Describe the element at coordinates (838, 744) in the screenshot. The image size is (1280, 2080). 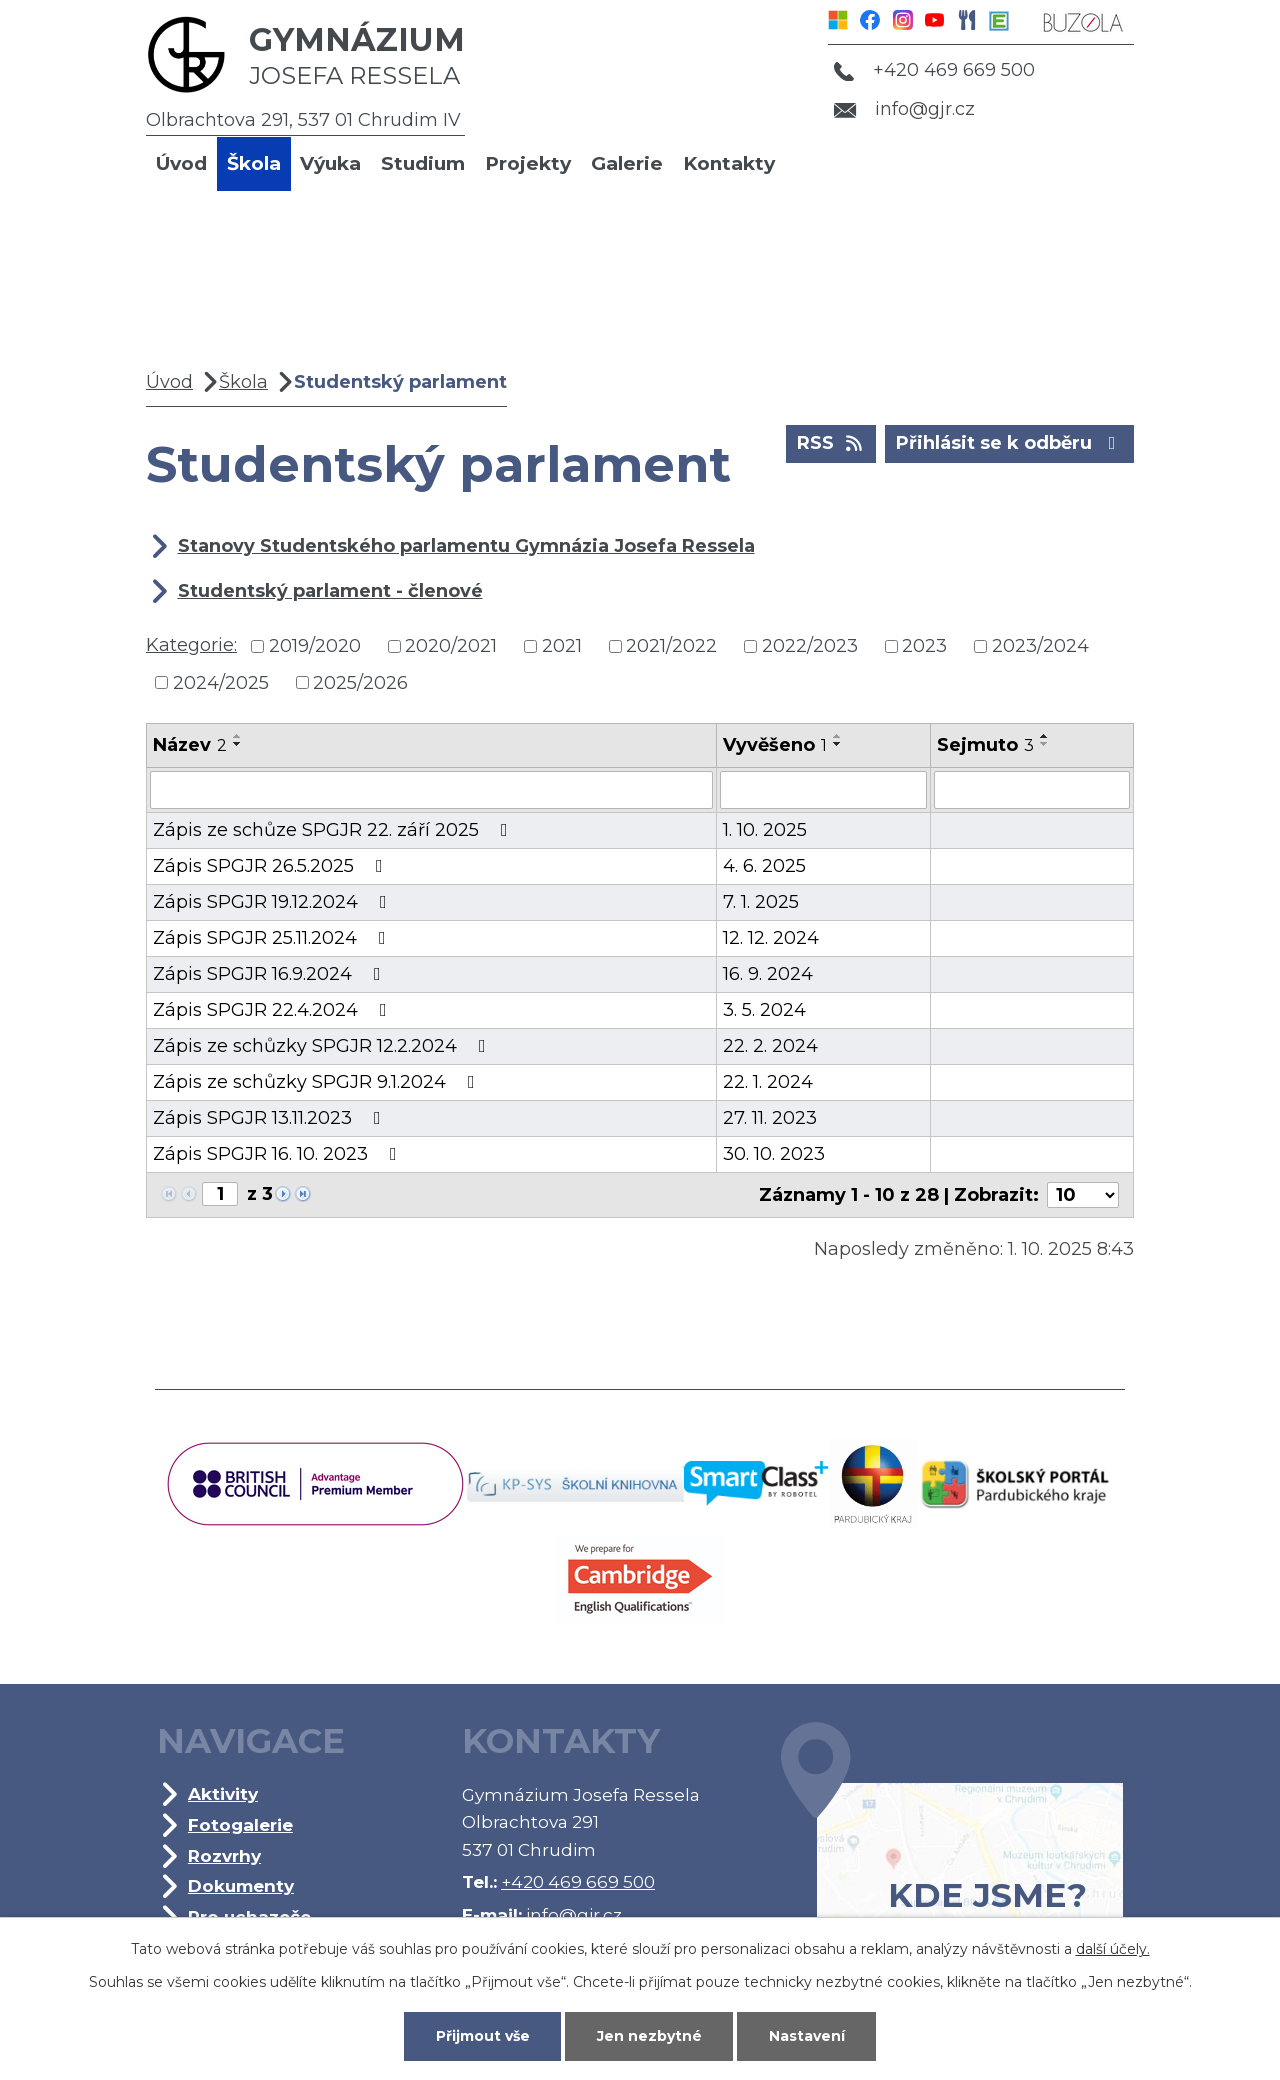
I see `[Seřadit podle Vyvěšeno sestupně]` at that location.